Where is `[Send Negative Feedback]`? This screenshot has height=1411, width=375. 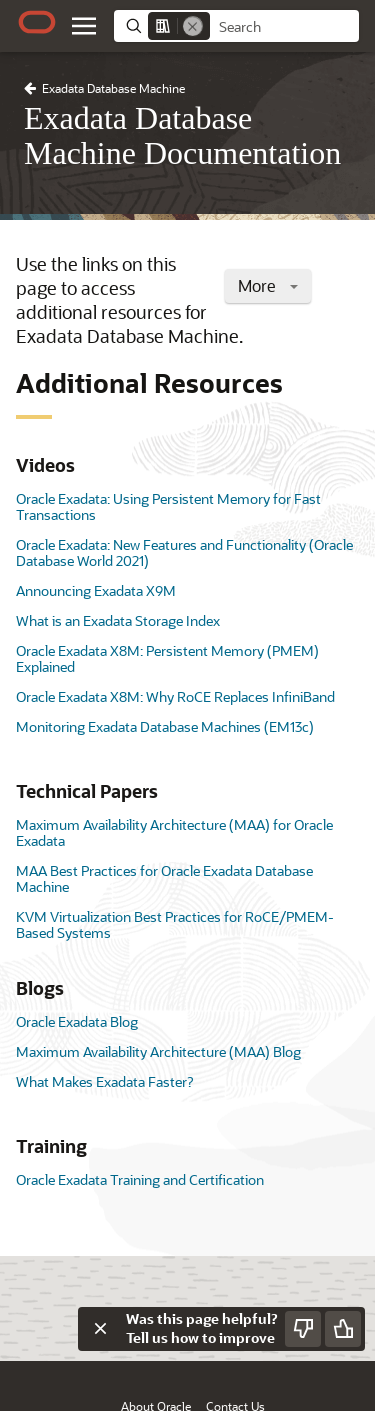
[Send Negative Feedback] is located at coordinates (303, 1329).